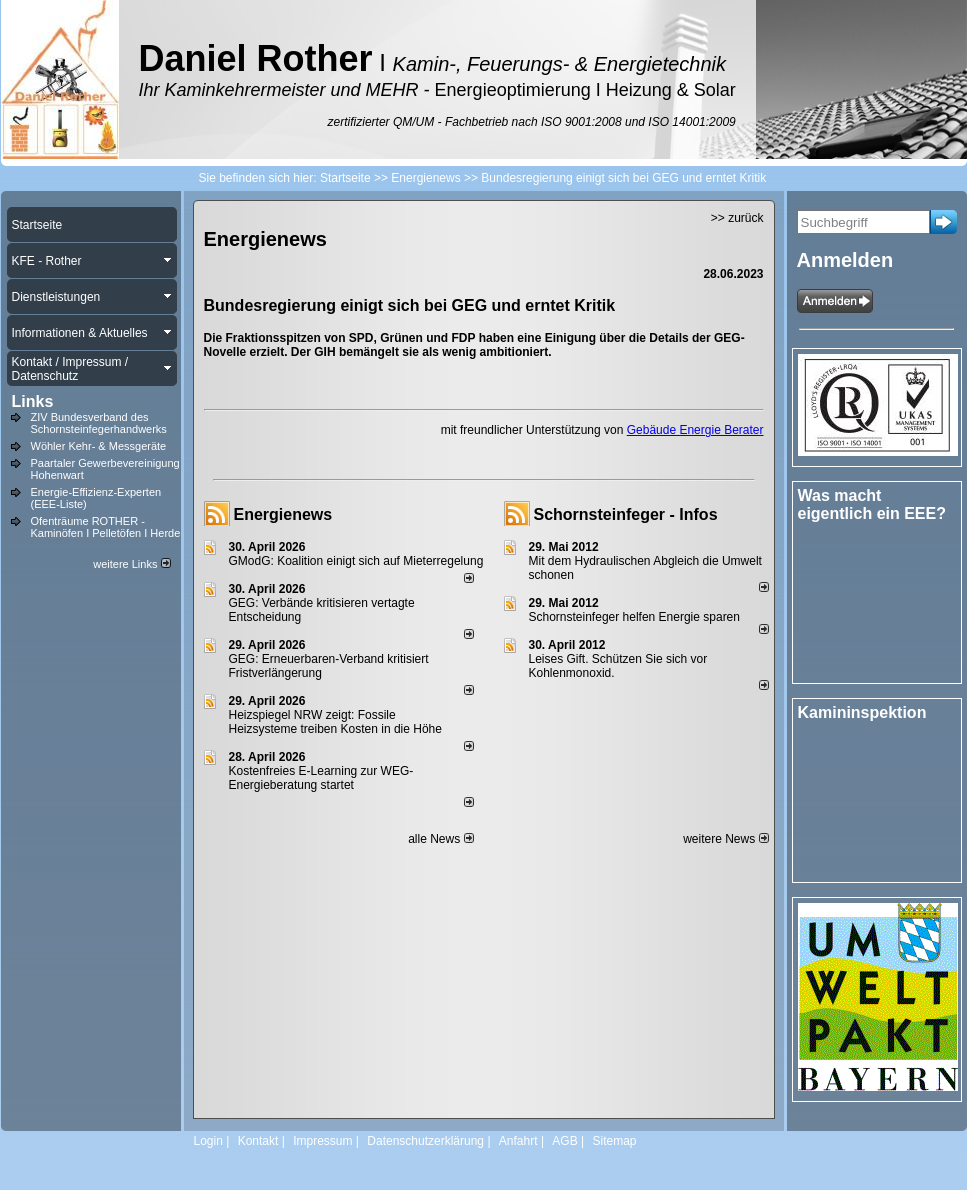  What do you see at coordinates (440, 839) in the screenshot?
I see `alle News` at bounding box center [440, 839].